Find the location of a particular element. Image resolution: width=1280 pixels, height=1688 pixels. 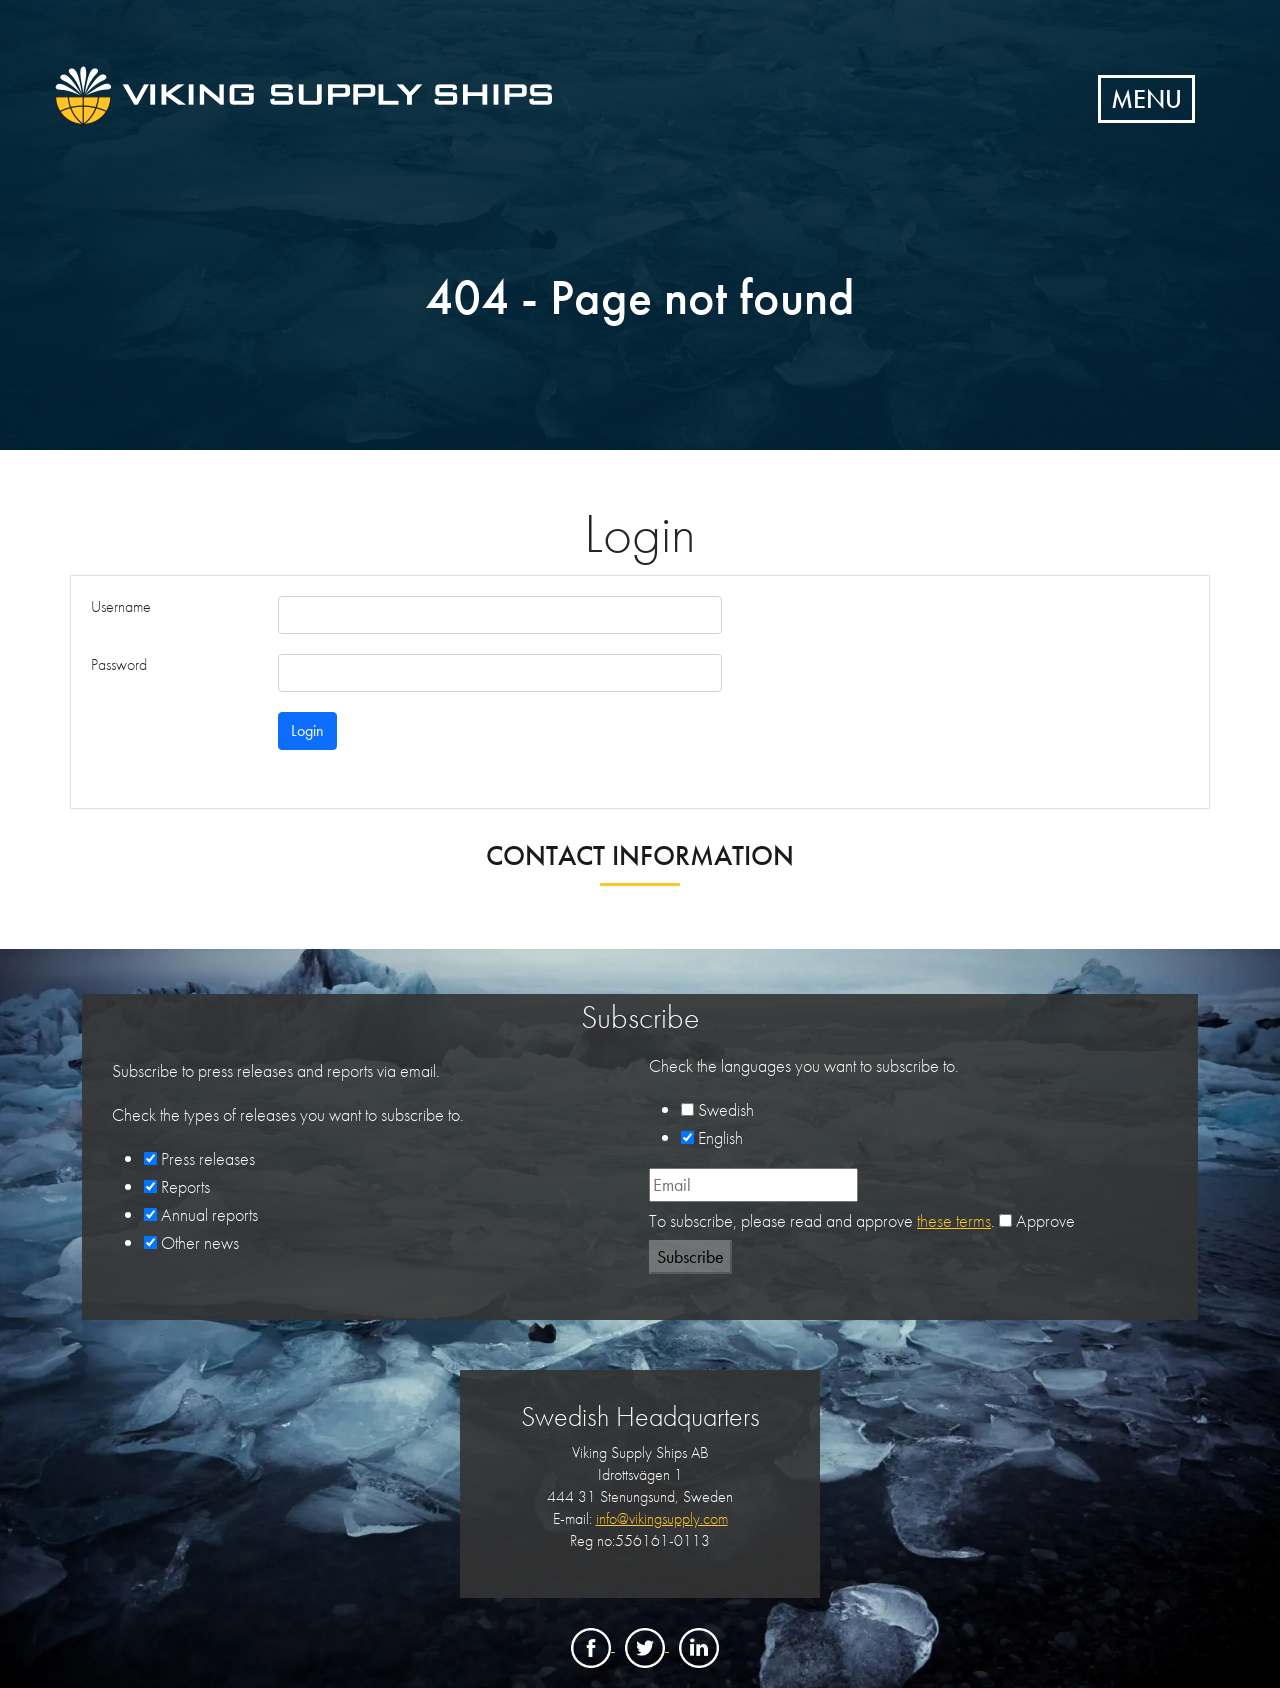

Reports is located at coordinates (185, 1186).